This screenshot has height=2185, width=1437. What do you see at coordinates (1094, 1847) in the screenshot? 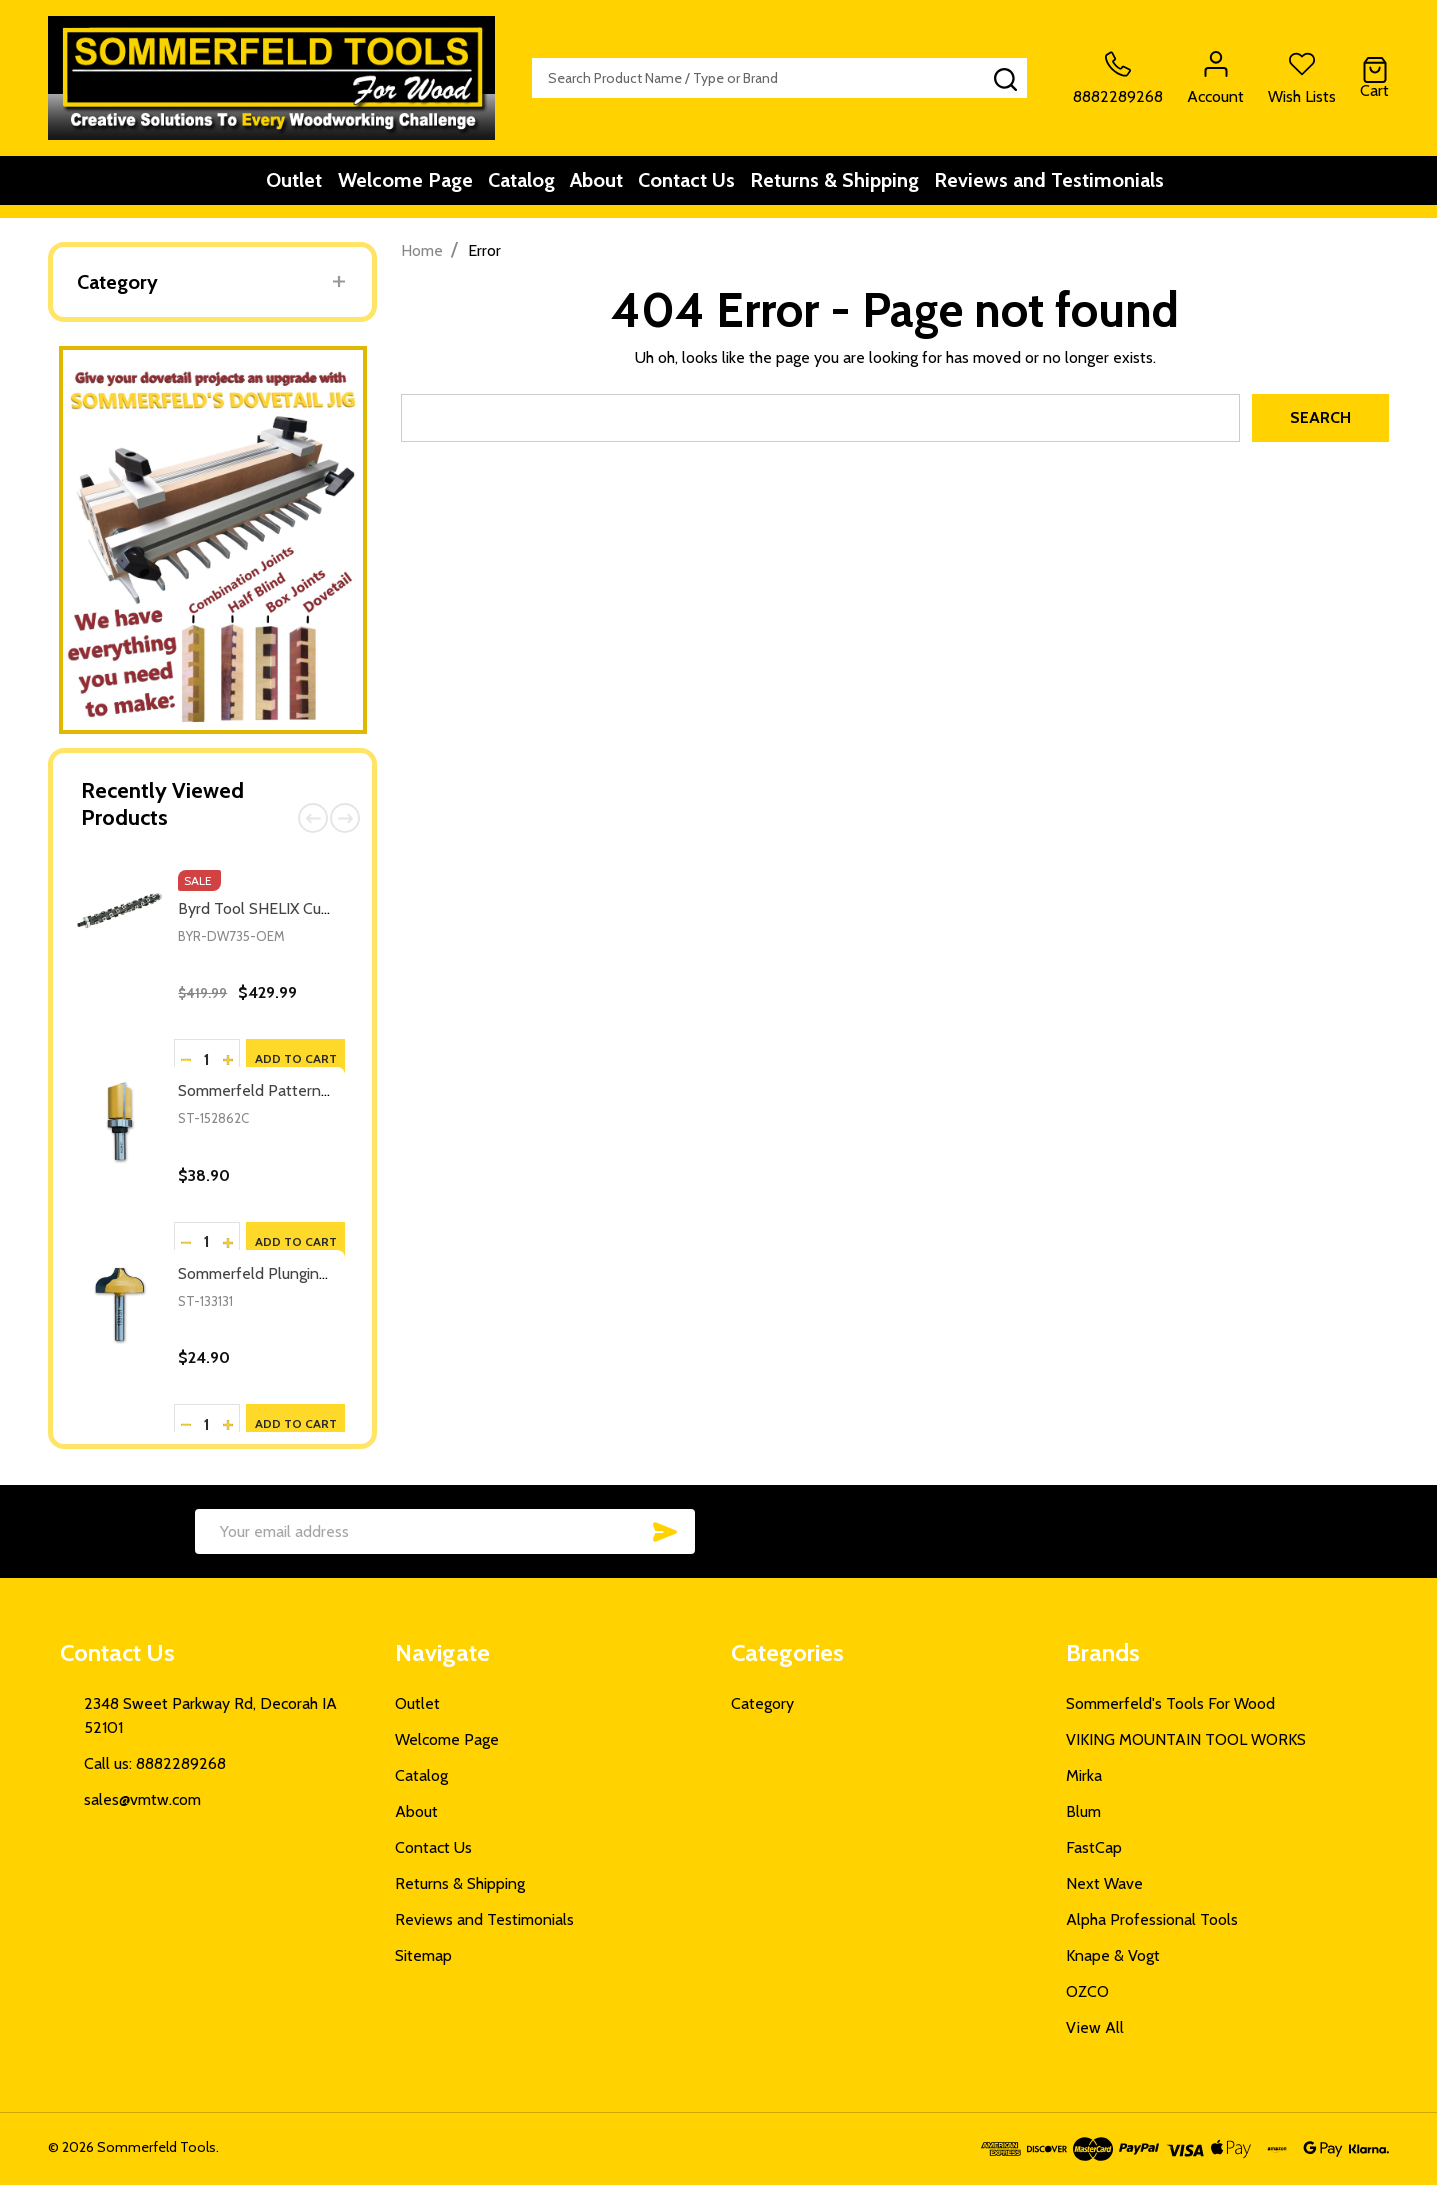
I see `FastCap` at bounding box center [1094, 1847].